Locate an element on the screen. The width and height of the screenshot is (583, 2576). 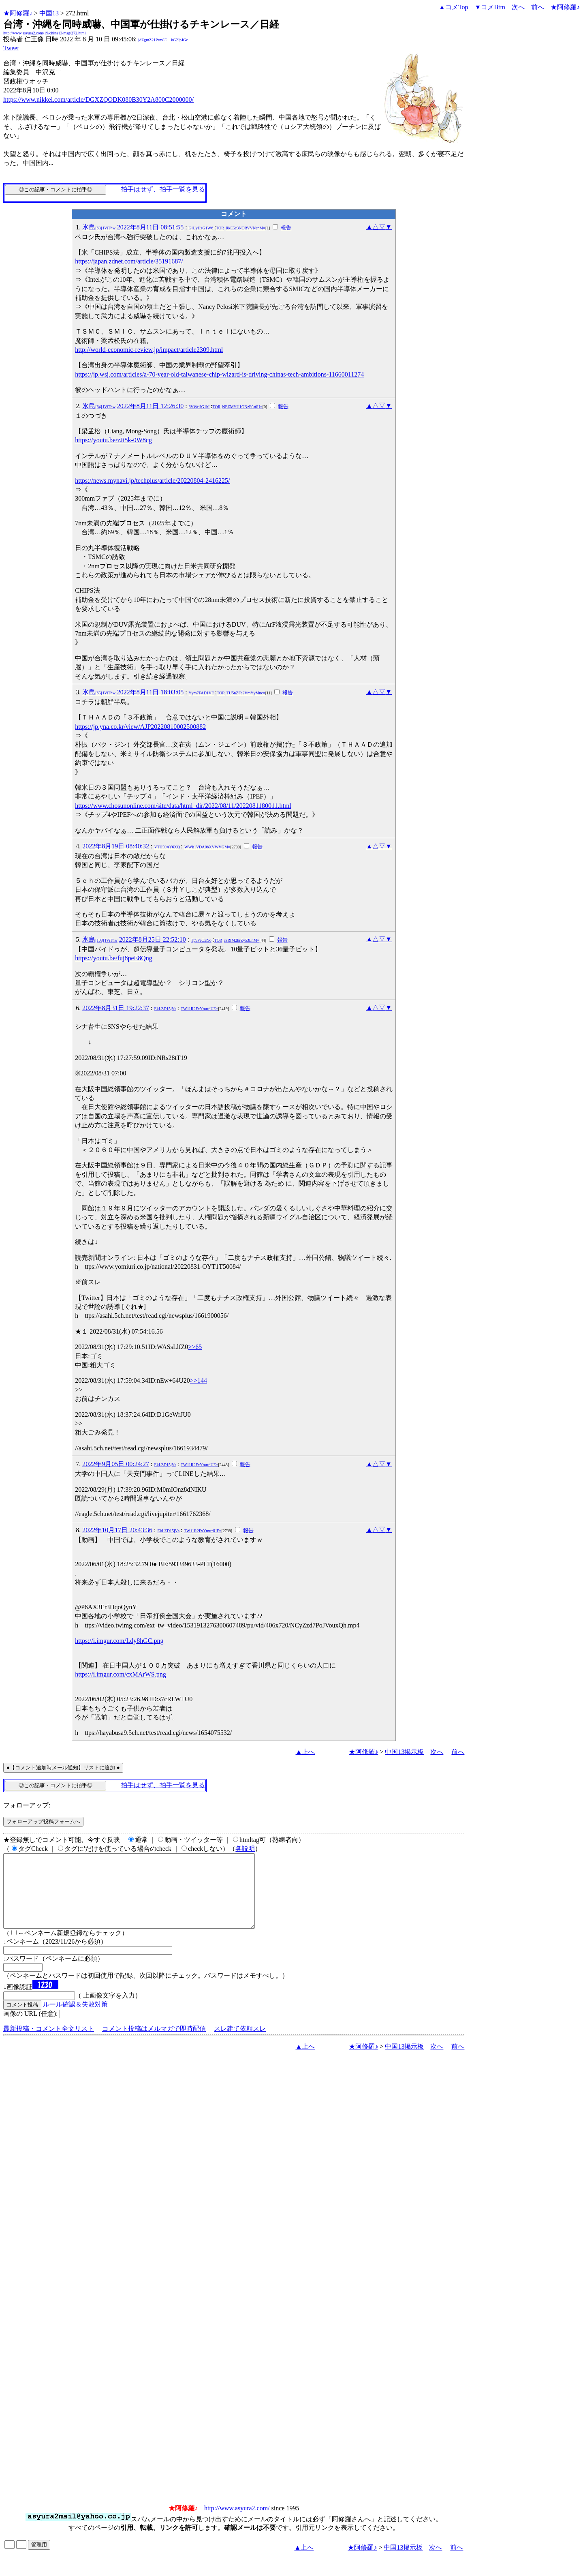
https://jp.wsj.com/articles/a-70-year-old-taiwanese-chip-wizard-is-driving-chinas-tech-ambitions-11660011274 is located at coordinates (219, 374).